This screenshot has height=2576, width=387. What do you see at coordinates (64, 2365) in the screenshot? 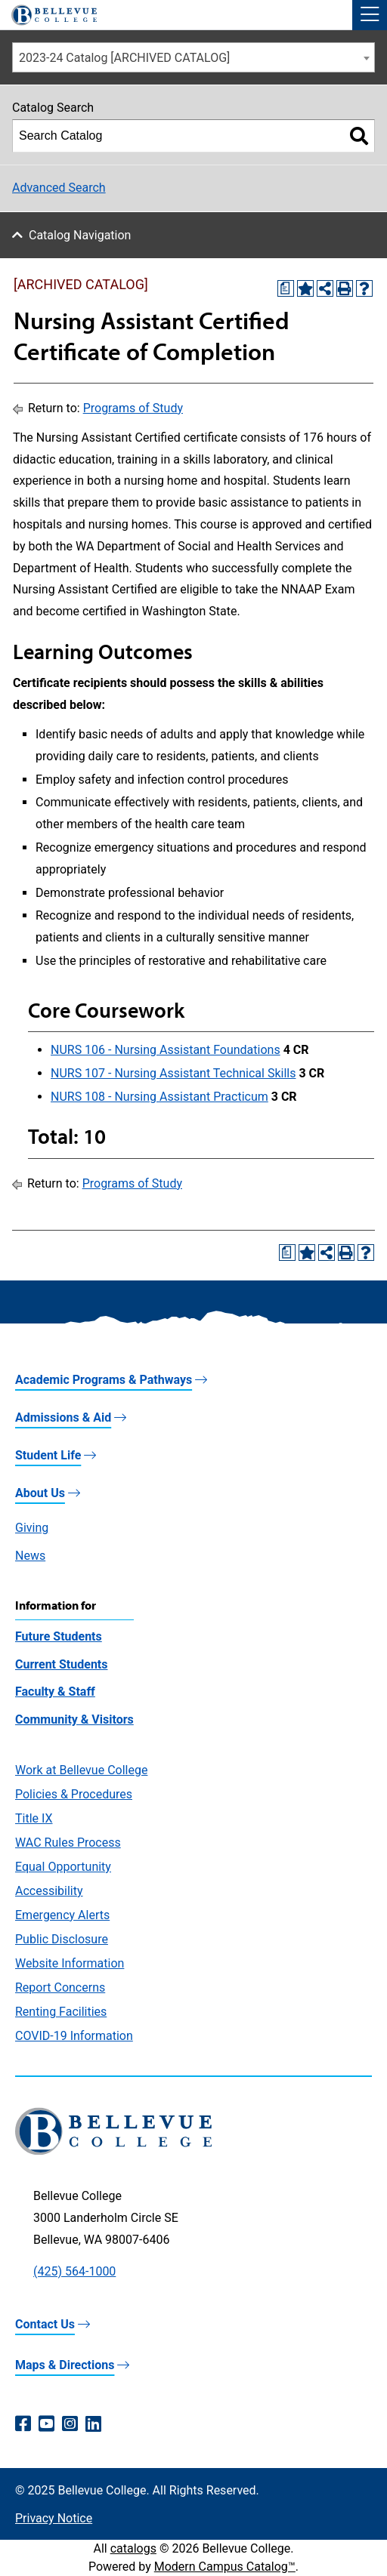
I see `Maps & Directions` at bounding box center [64, 2365].